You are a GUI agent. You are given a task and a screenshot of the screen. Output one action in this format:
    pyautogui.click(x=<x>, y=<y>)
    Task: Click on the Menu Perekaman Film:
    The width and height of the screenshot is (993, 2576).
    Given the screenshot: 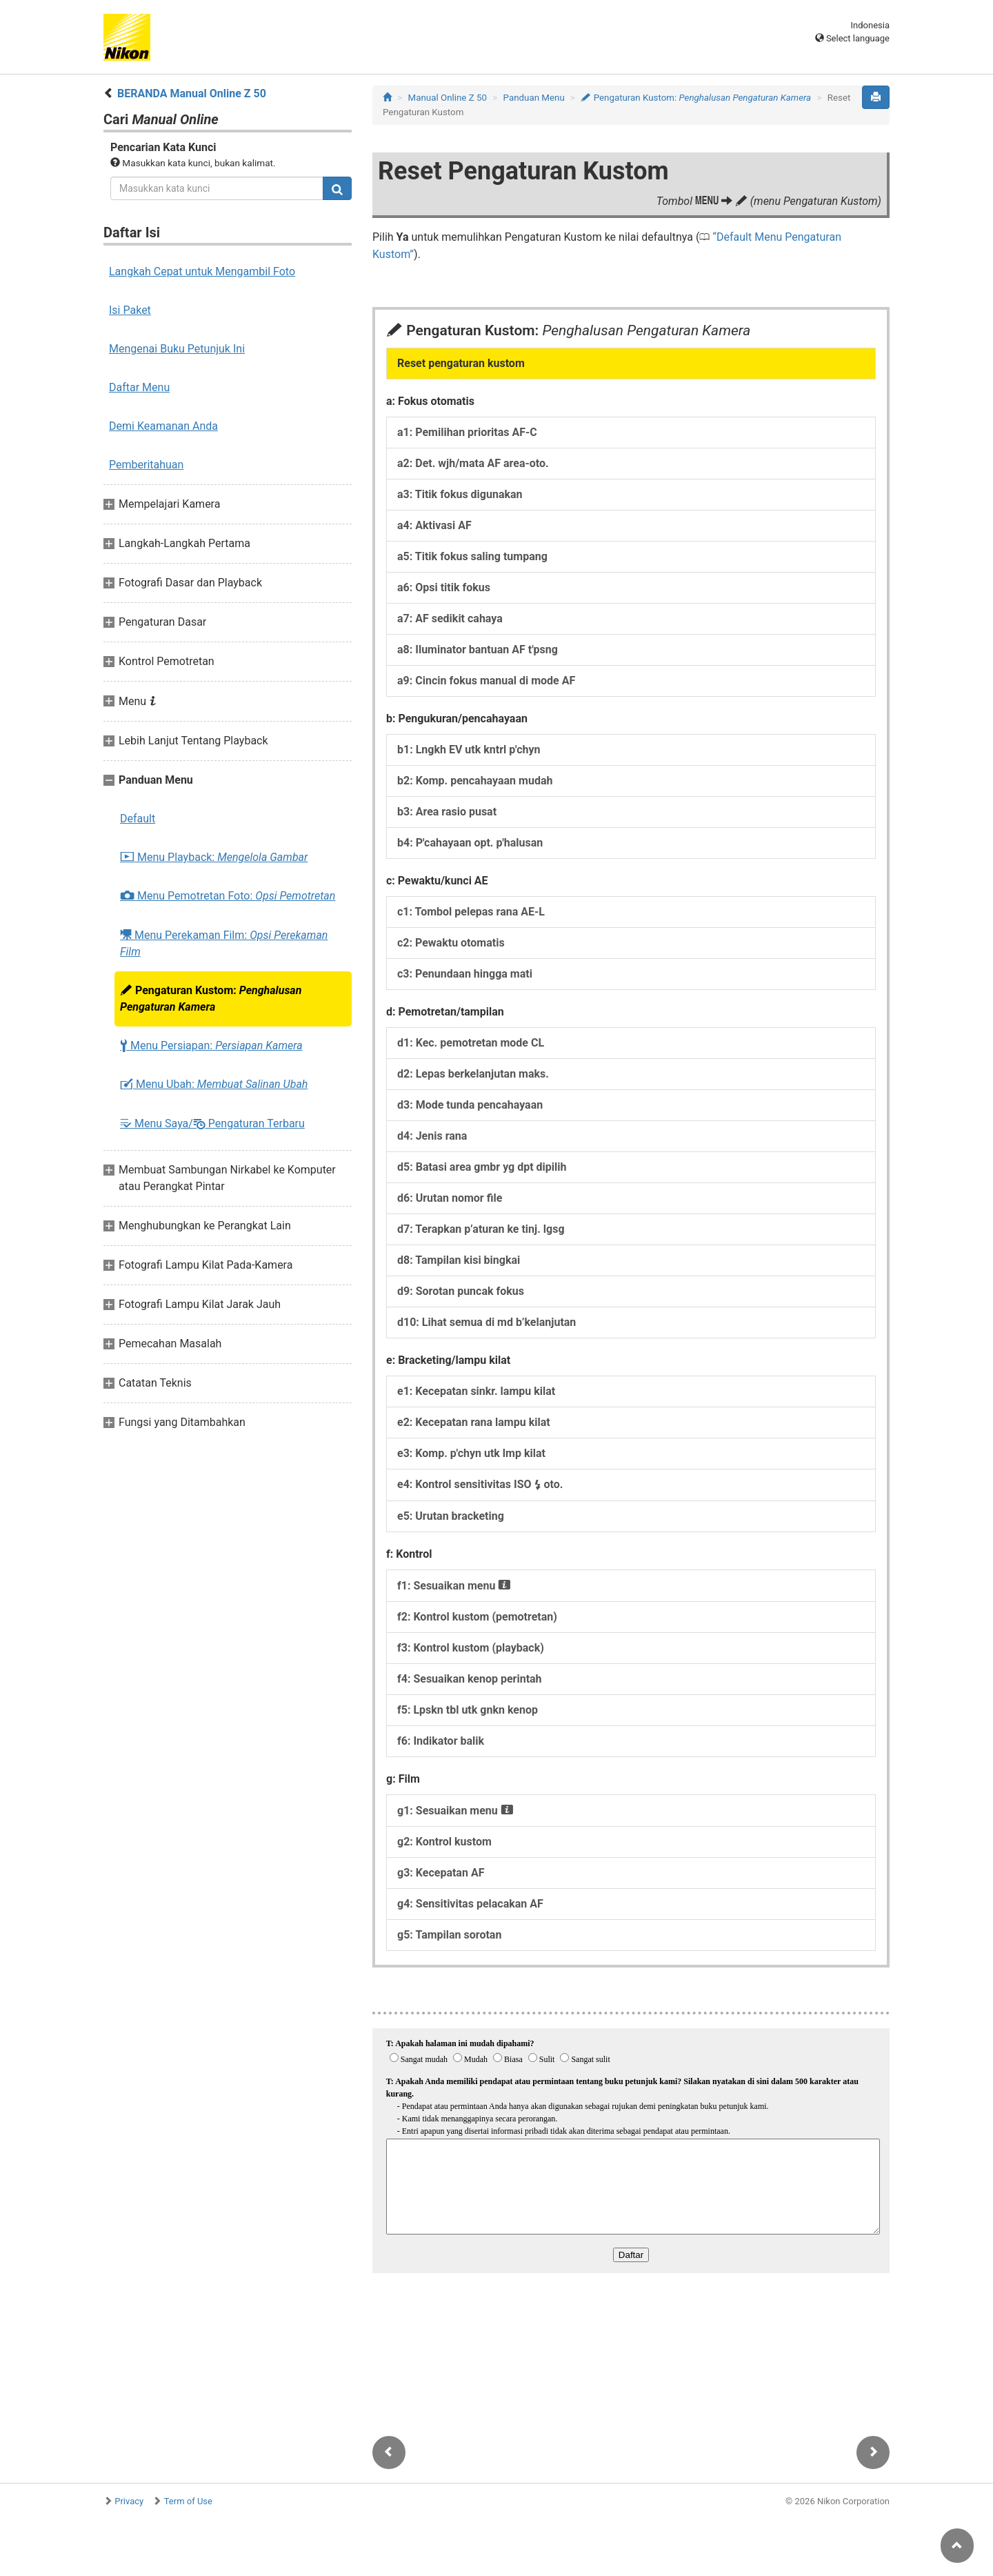 What is the action you would take?
    pyautogui.click(x=224, y=943)
    